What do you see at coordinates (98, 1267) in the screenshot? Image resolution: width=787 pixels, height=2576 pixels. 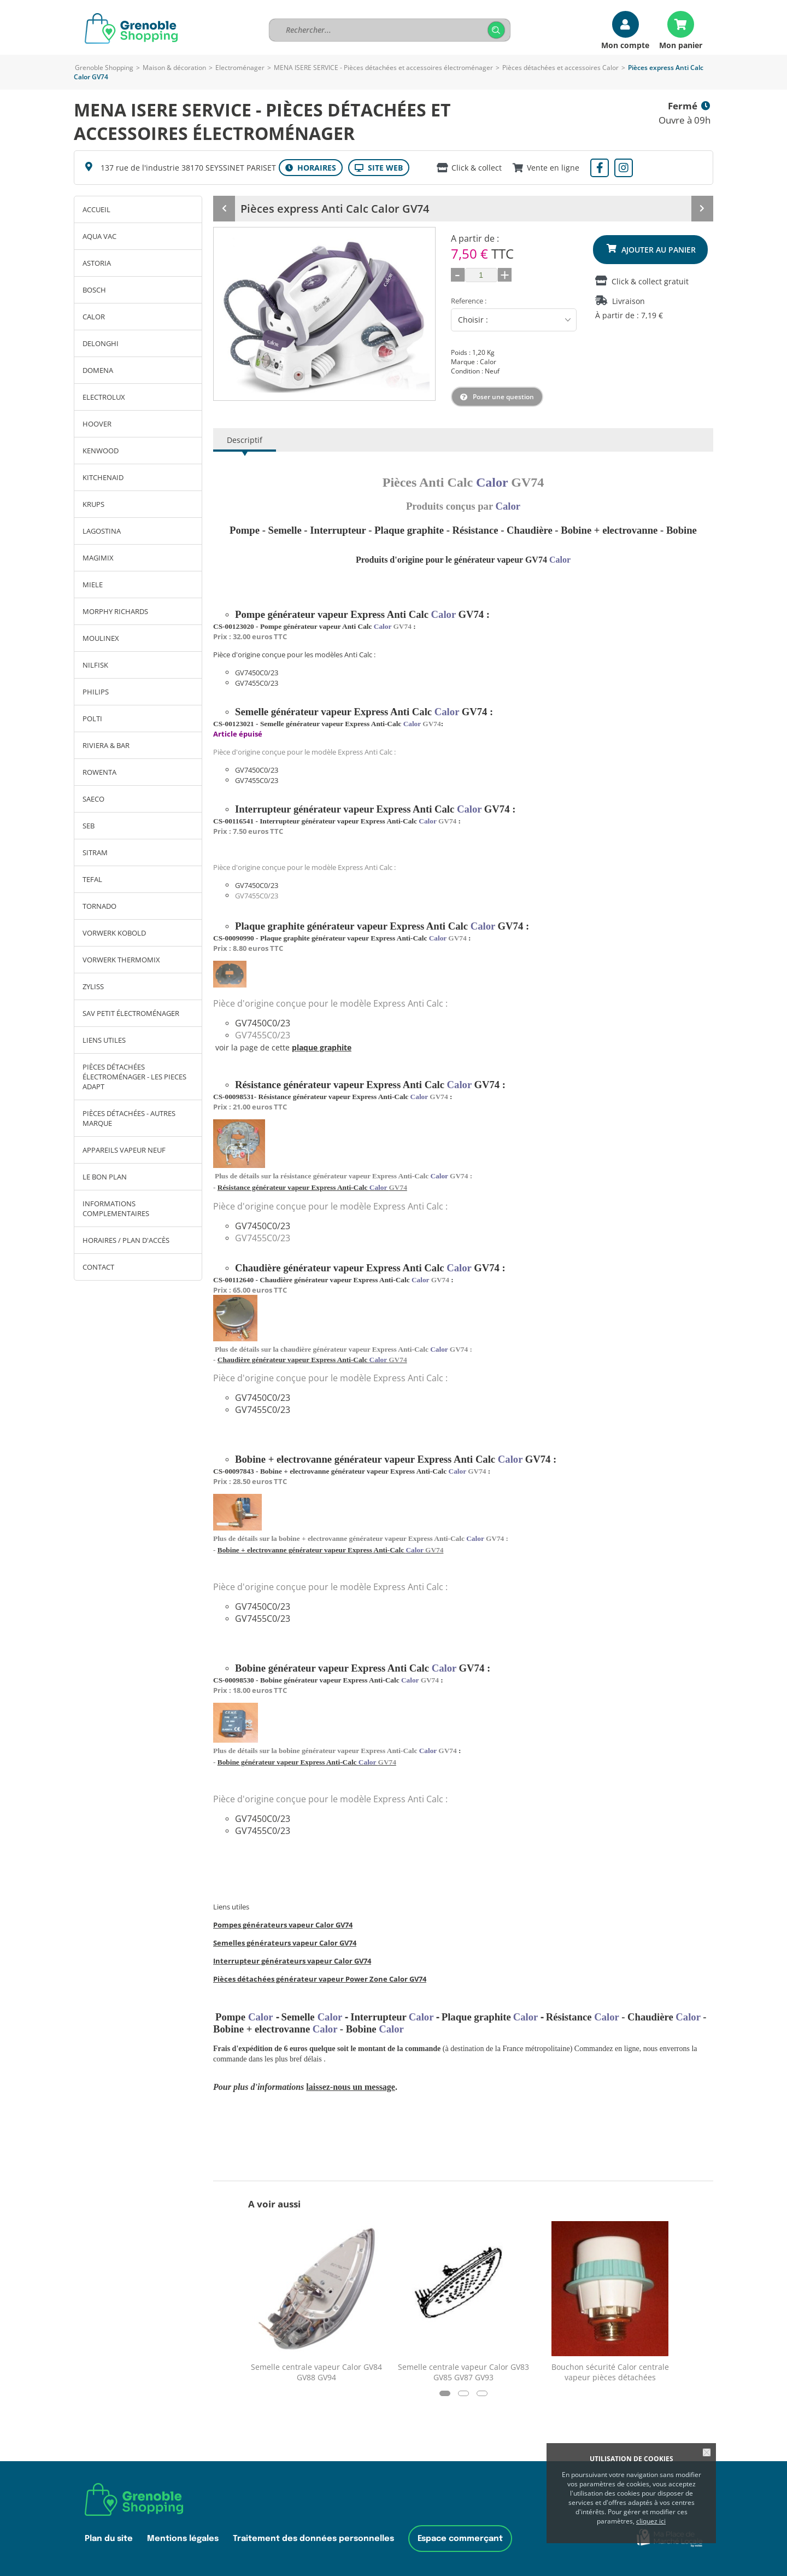 I see `Contact` at bounding box center [98, 1267].